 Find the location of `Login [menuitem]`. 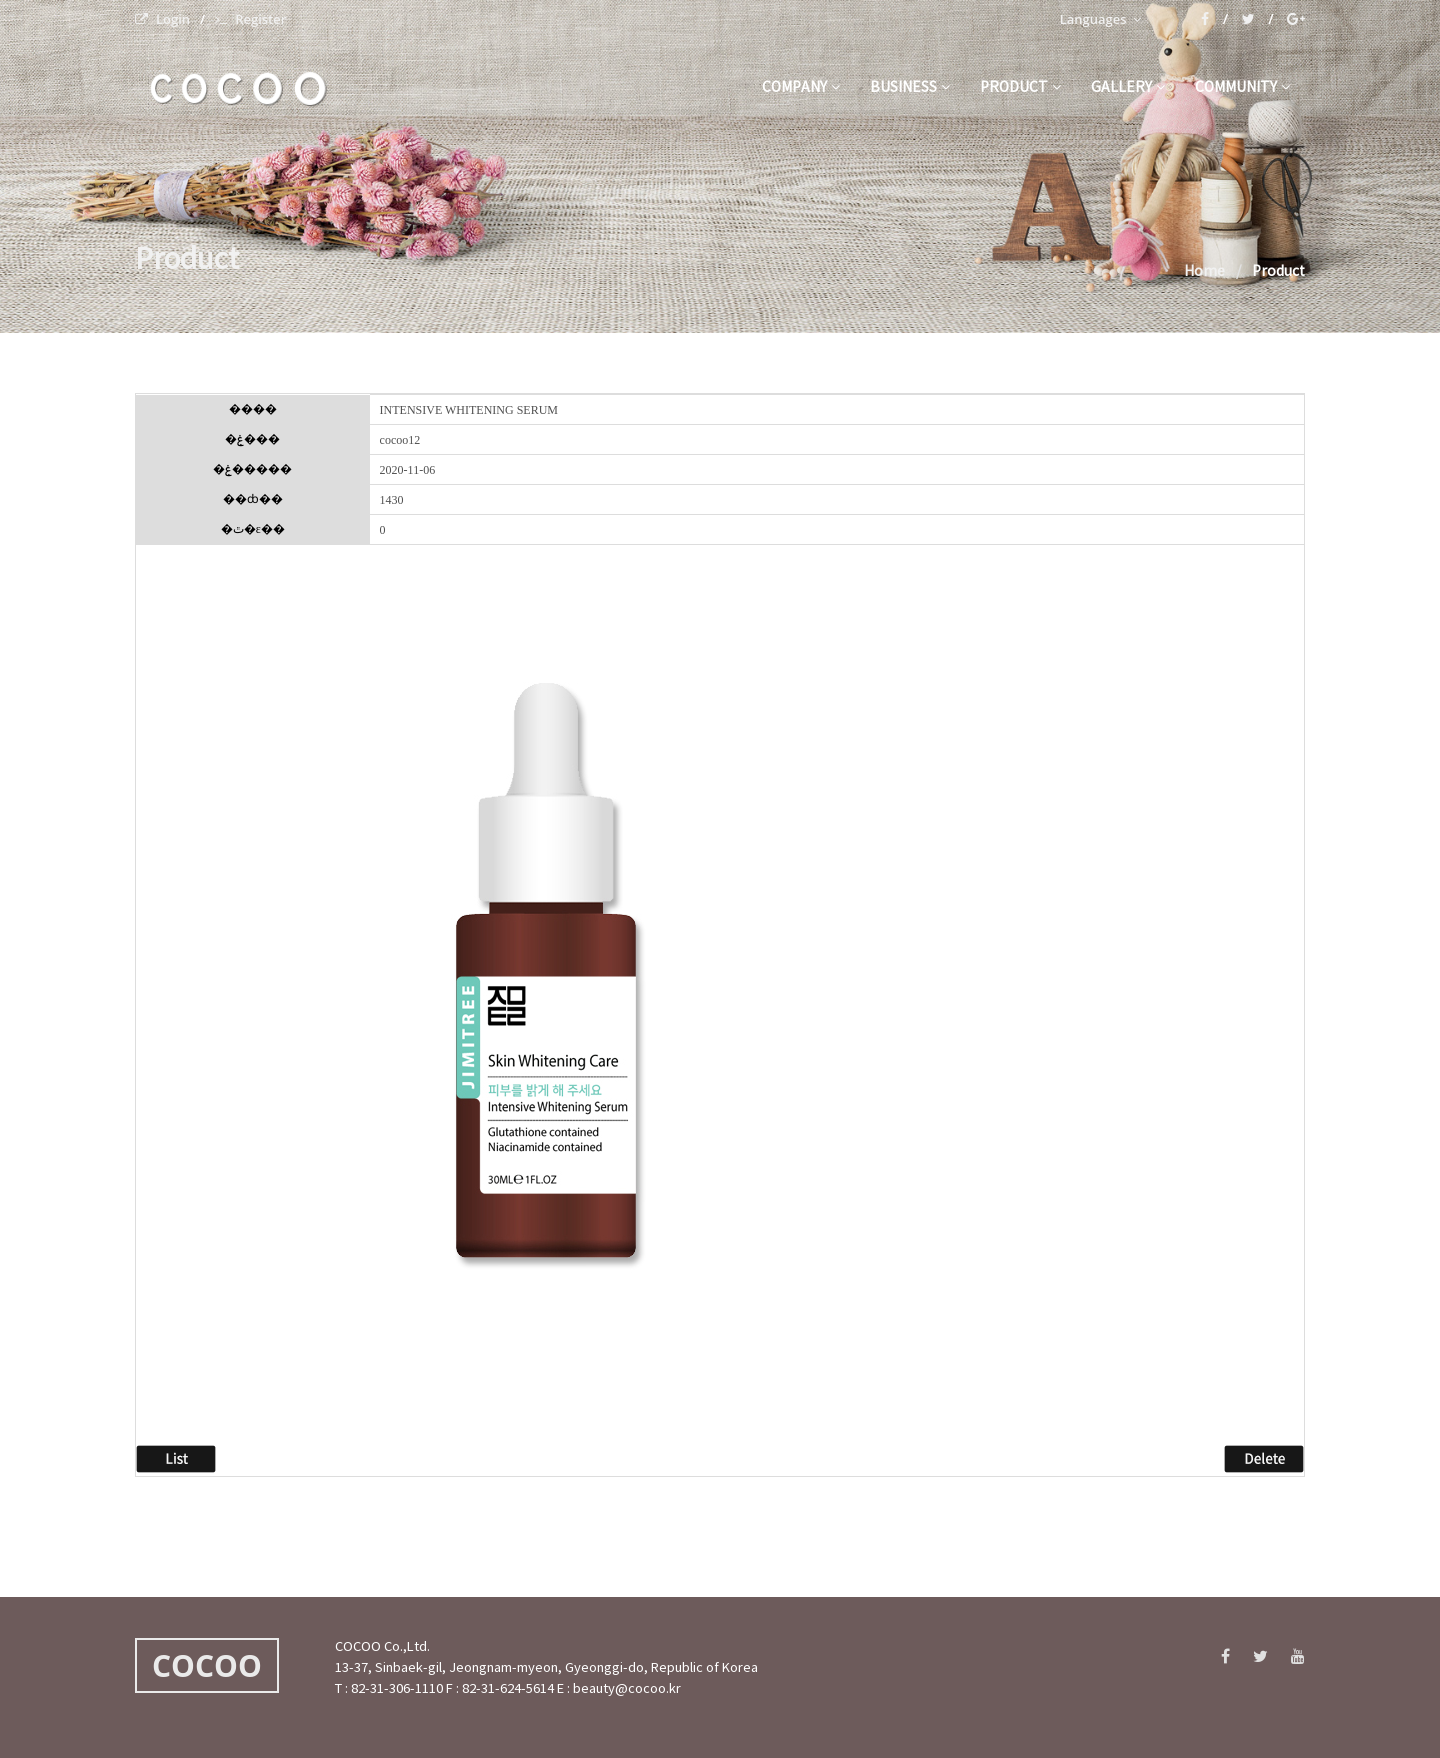

Login [menuitem] is located at coordinates (162, 19).